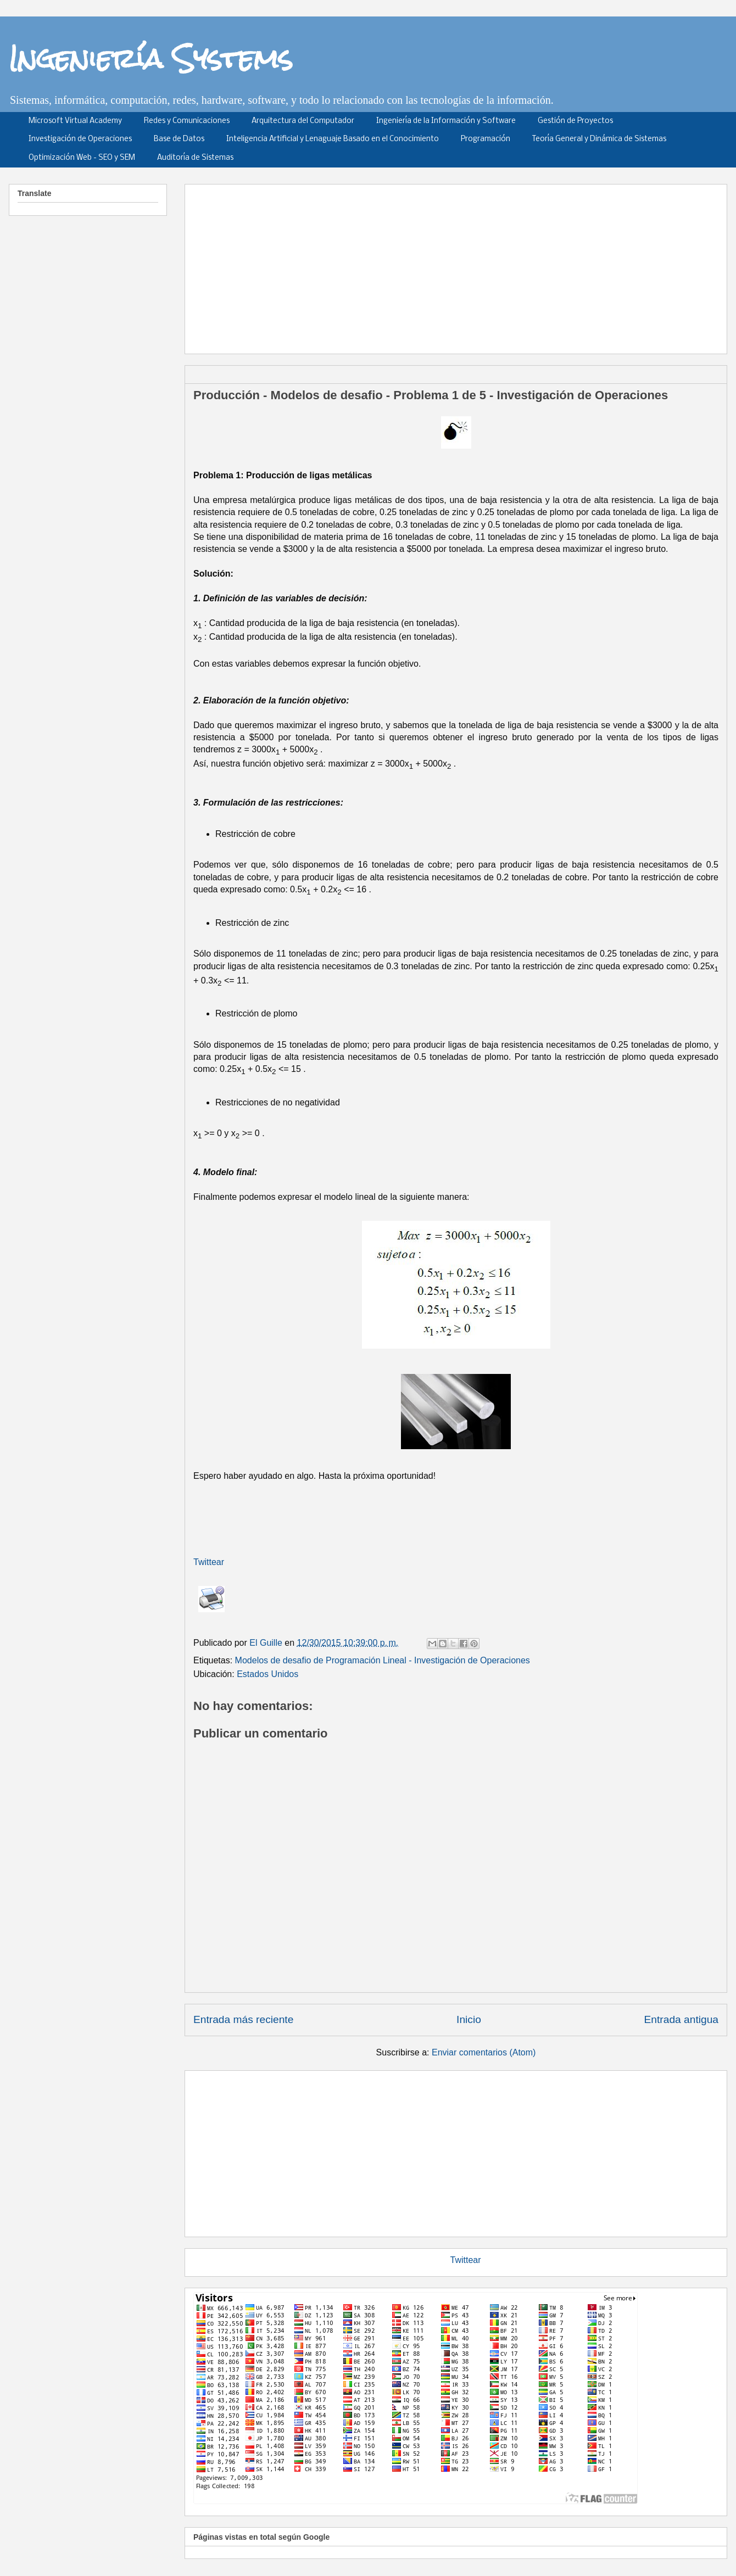 Image resolution: width=736 pixels, height=2576 pixels. I want to click on Programación, so click(485, 139).